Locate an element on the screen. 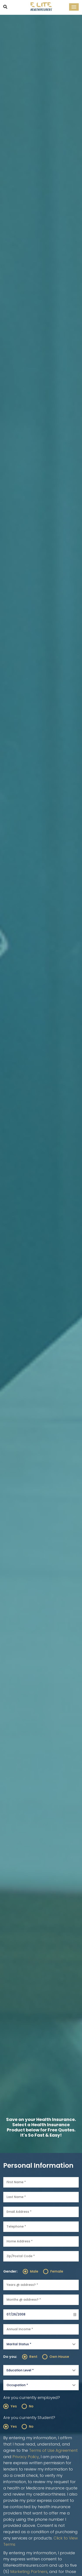 Image resolution: width=82 pixels, height=2576 pixels. Own House is located at coordinates (59, 2356).